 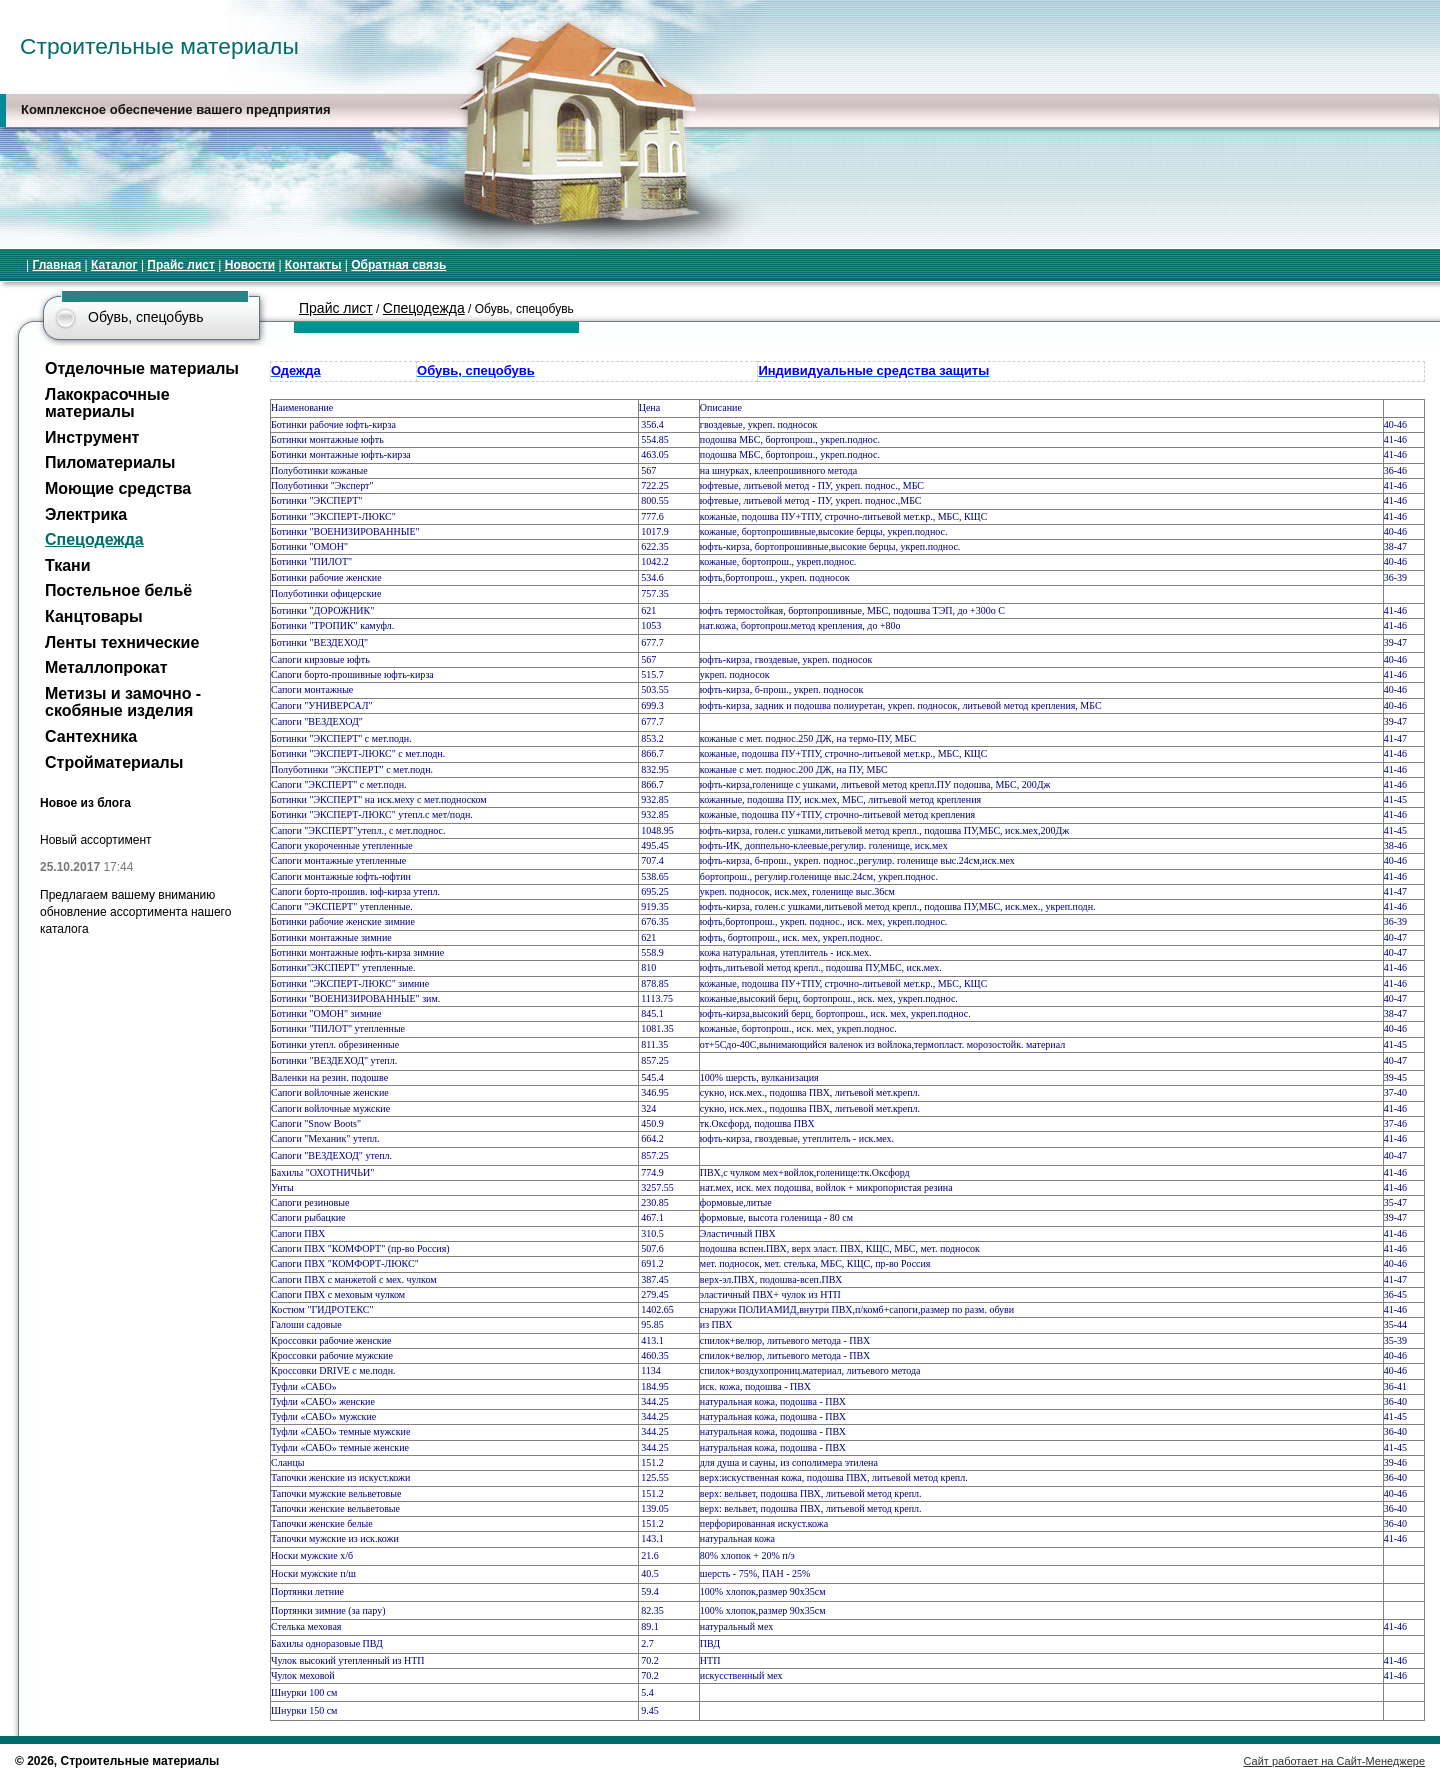 What do you see at coordinates (398, 265) in the screenshot?
I see `Обратная связь` at bounding box center [398, 265].